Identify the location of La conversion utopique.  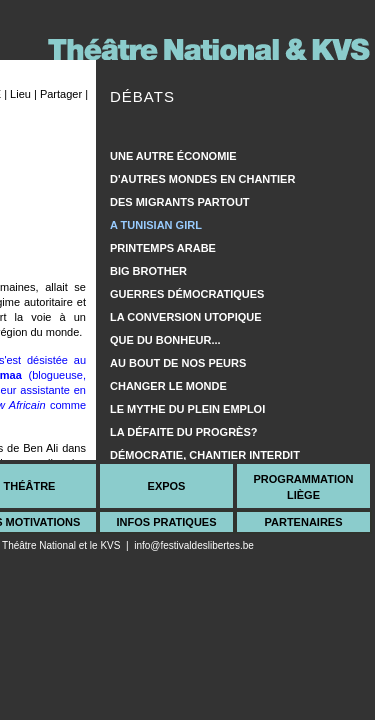
(186, 317).